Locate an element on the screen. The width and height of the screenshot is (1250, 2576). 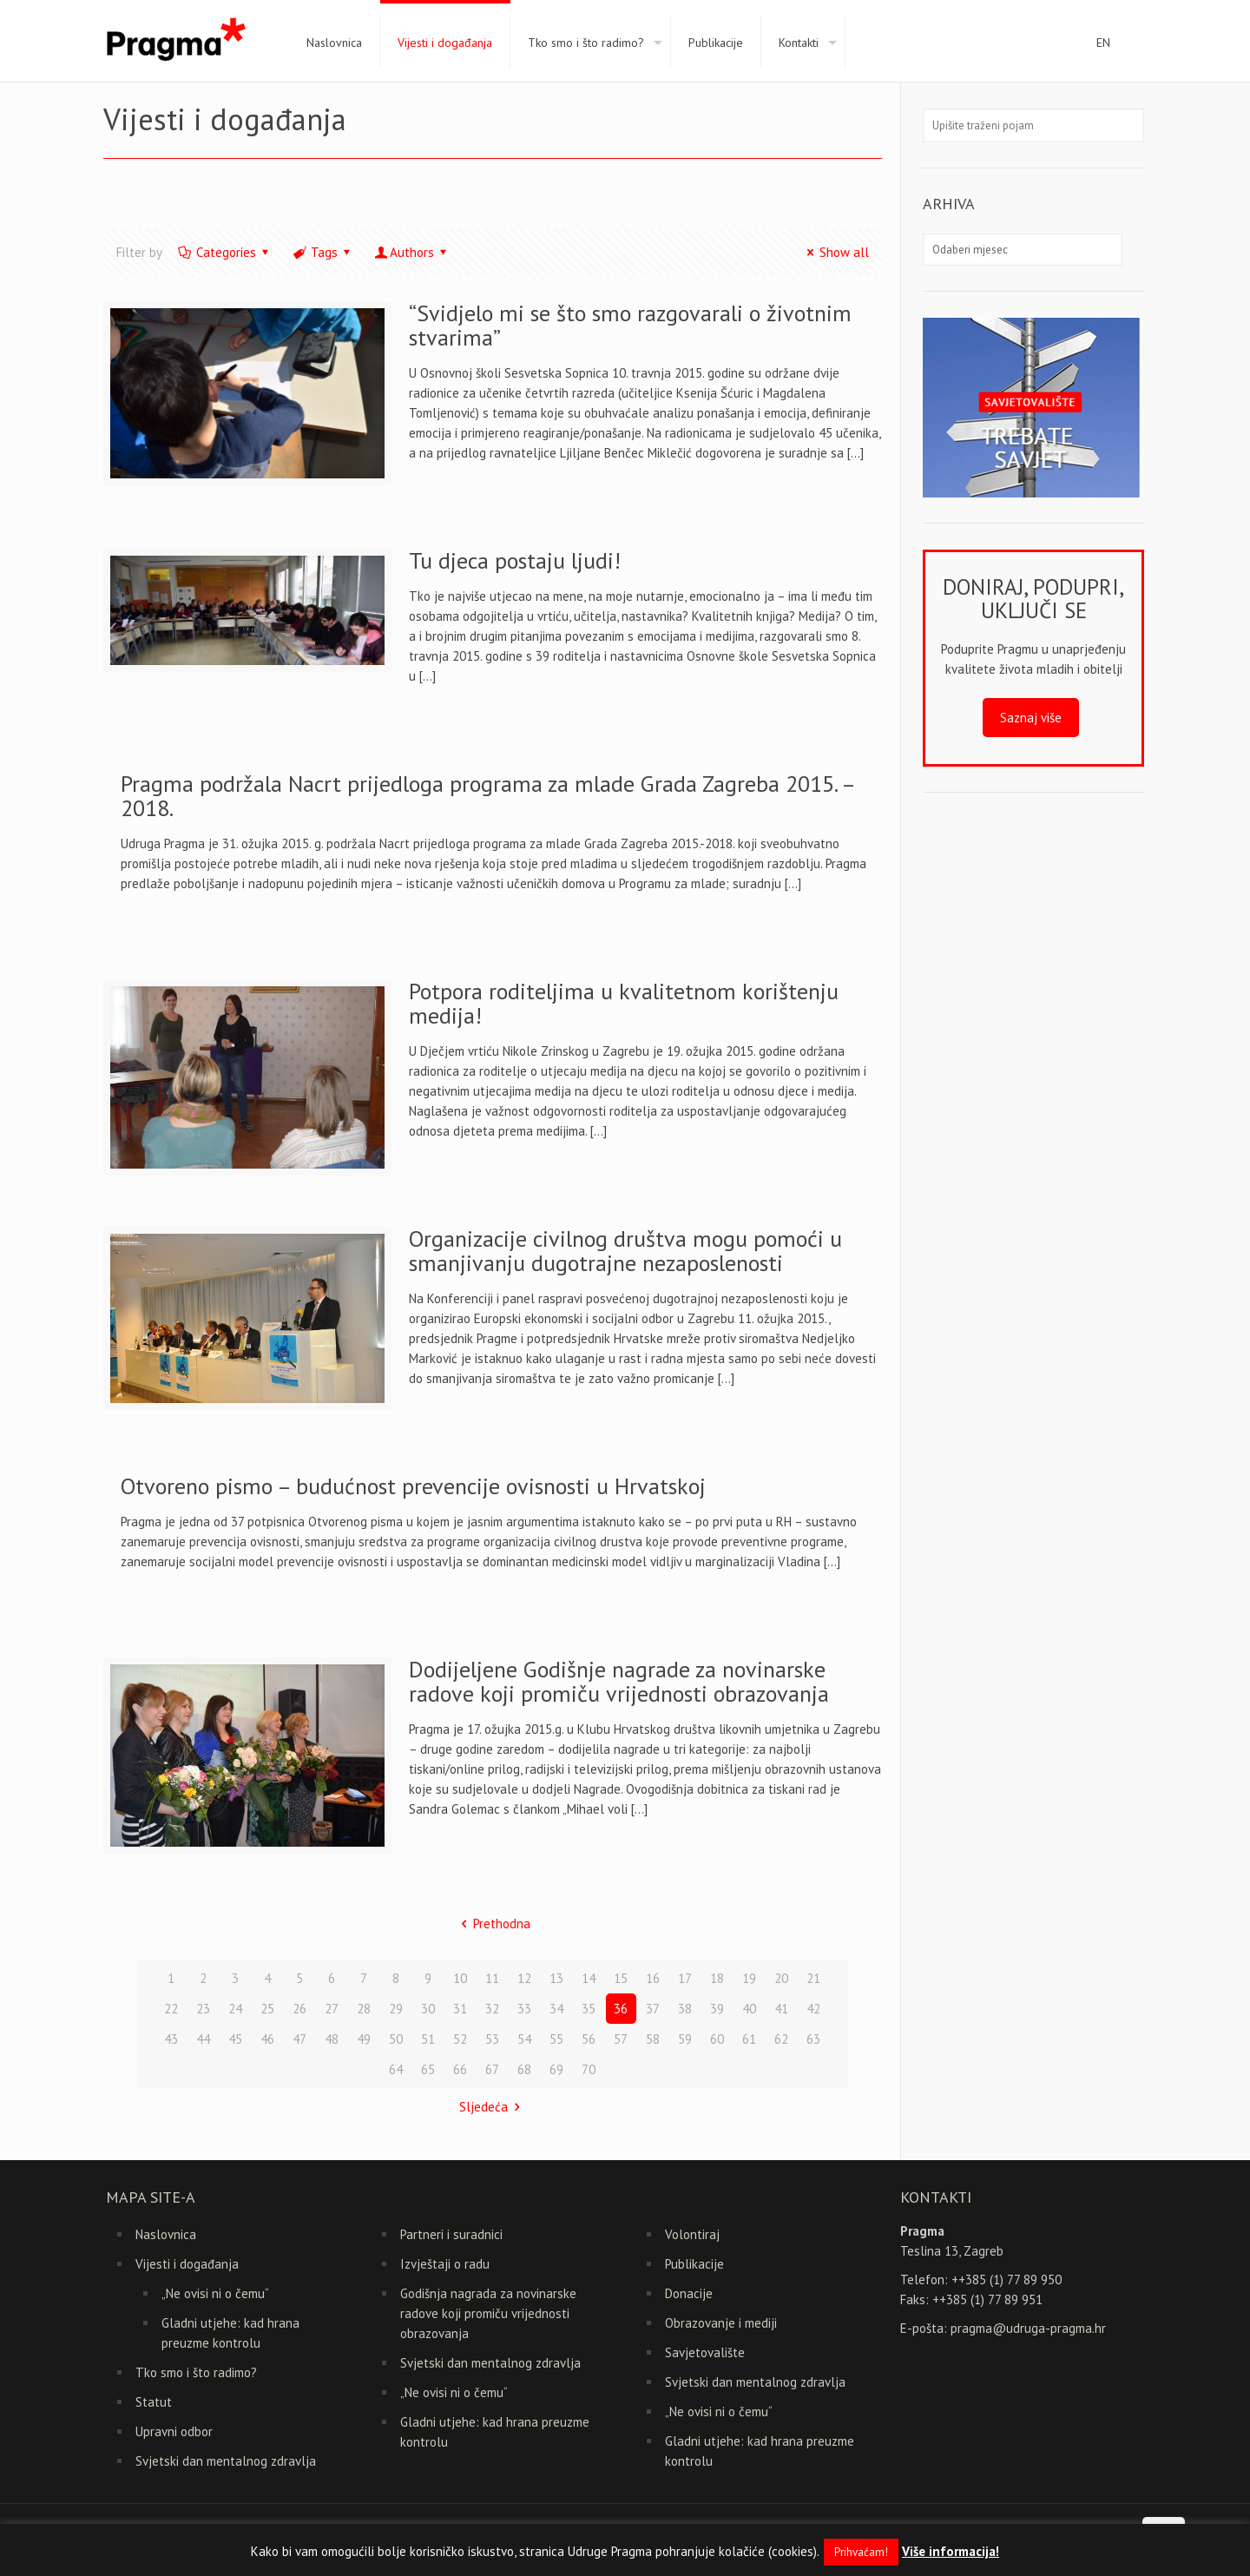
69 is located at coordinates (556, 2069).